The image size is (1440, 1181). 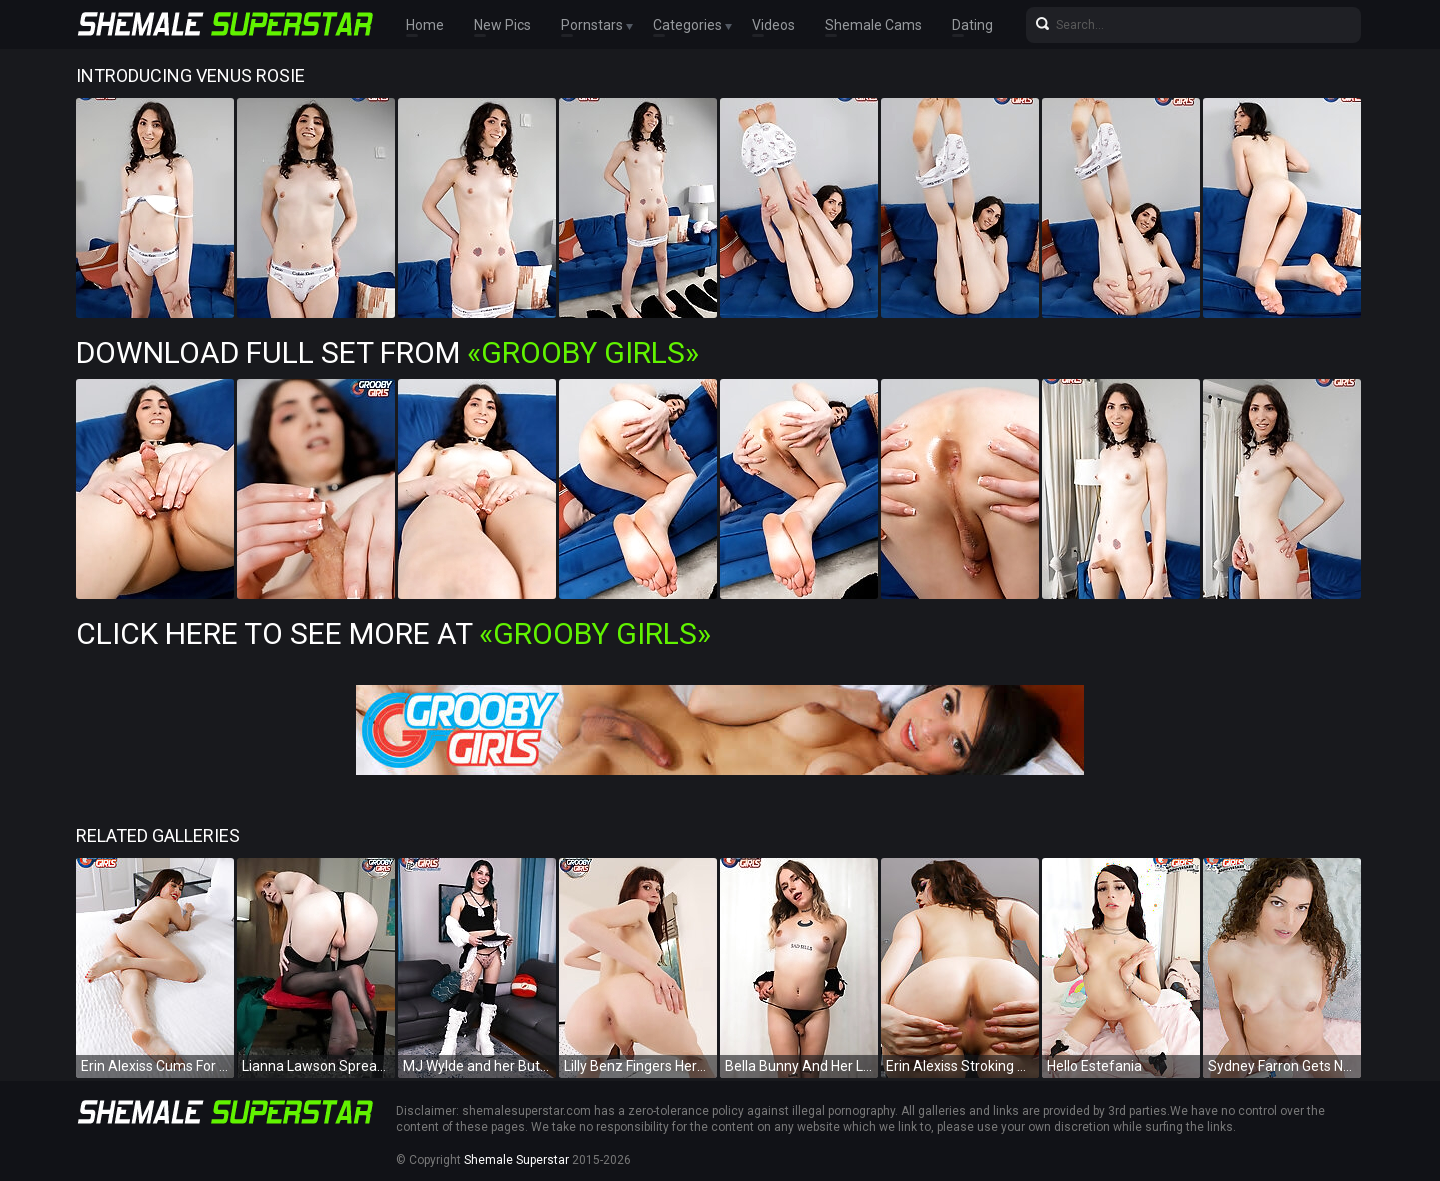 I want to click on Click Here To See More at, so click(x=393, y=633).